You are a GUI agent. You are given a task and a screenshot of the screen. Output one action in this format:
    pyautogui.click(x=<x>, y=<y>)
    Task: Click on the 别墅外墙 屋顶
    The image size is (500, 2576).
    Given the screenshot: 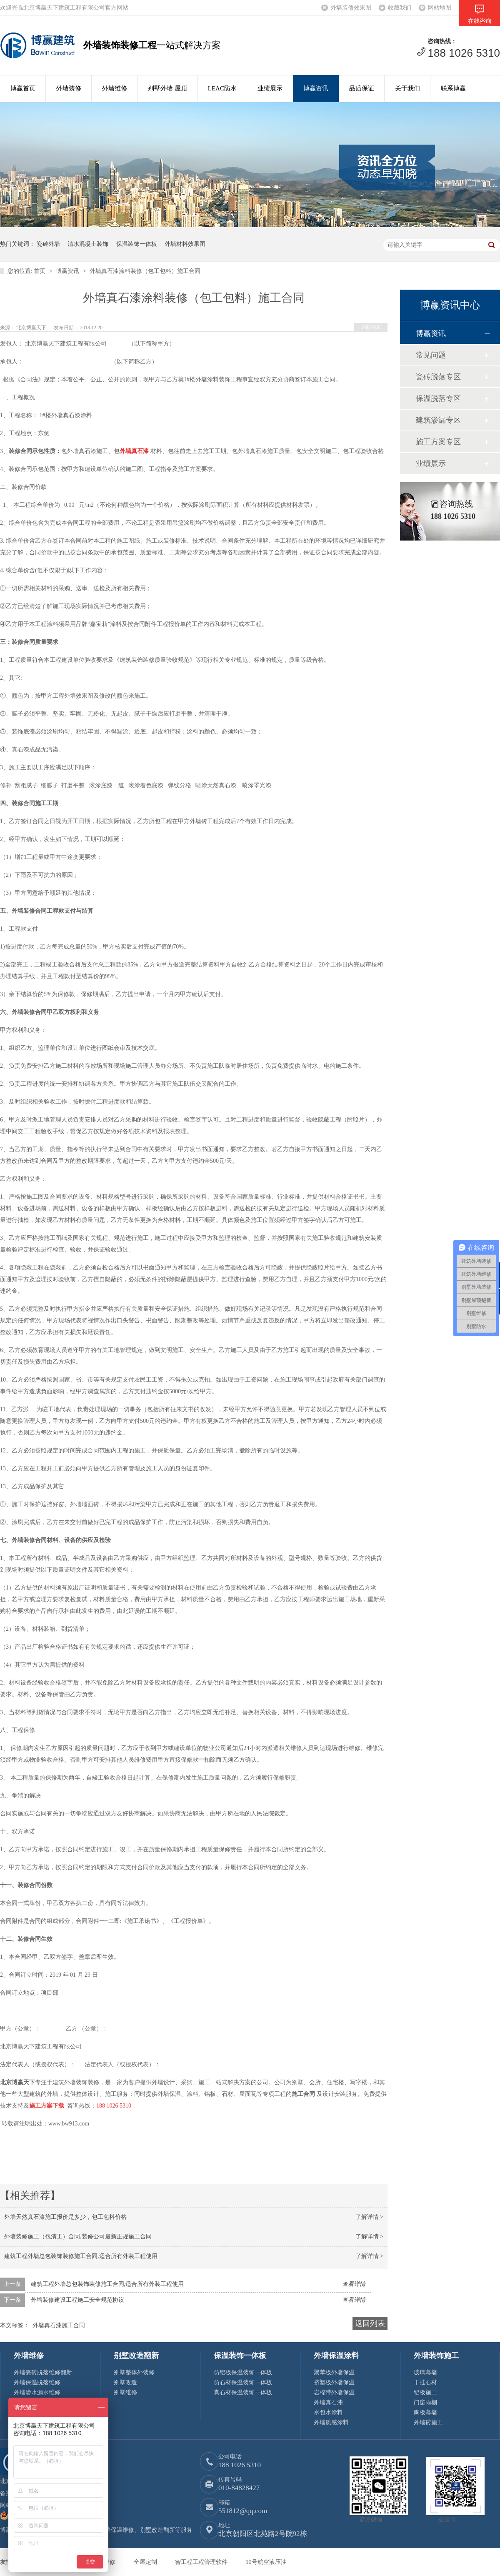 What is the action you would take?
    pyautogui.click(x=167, y=88)
    